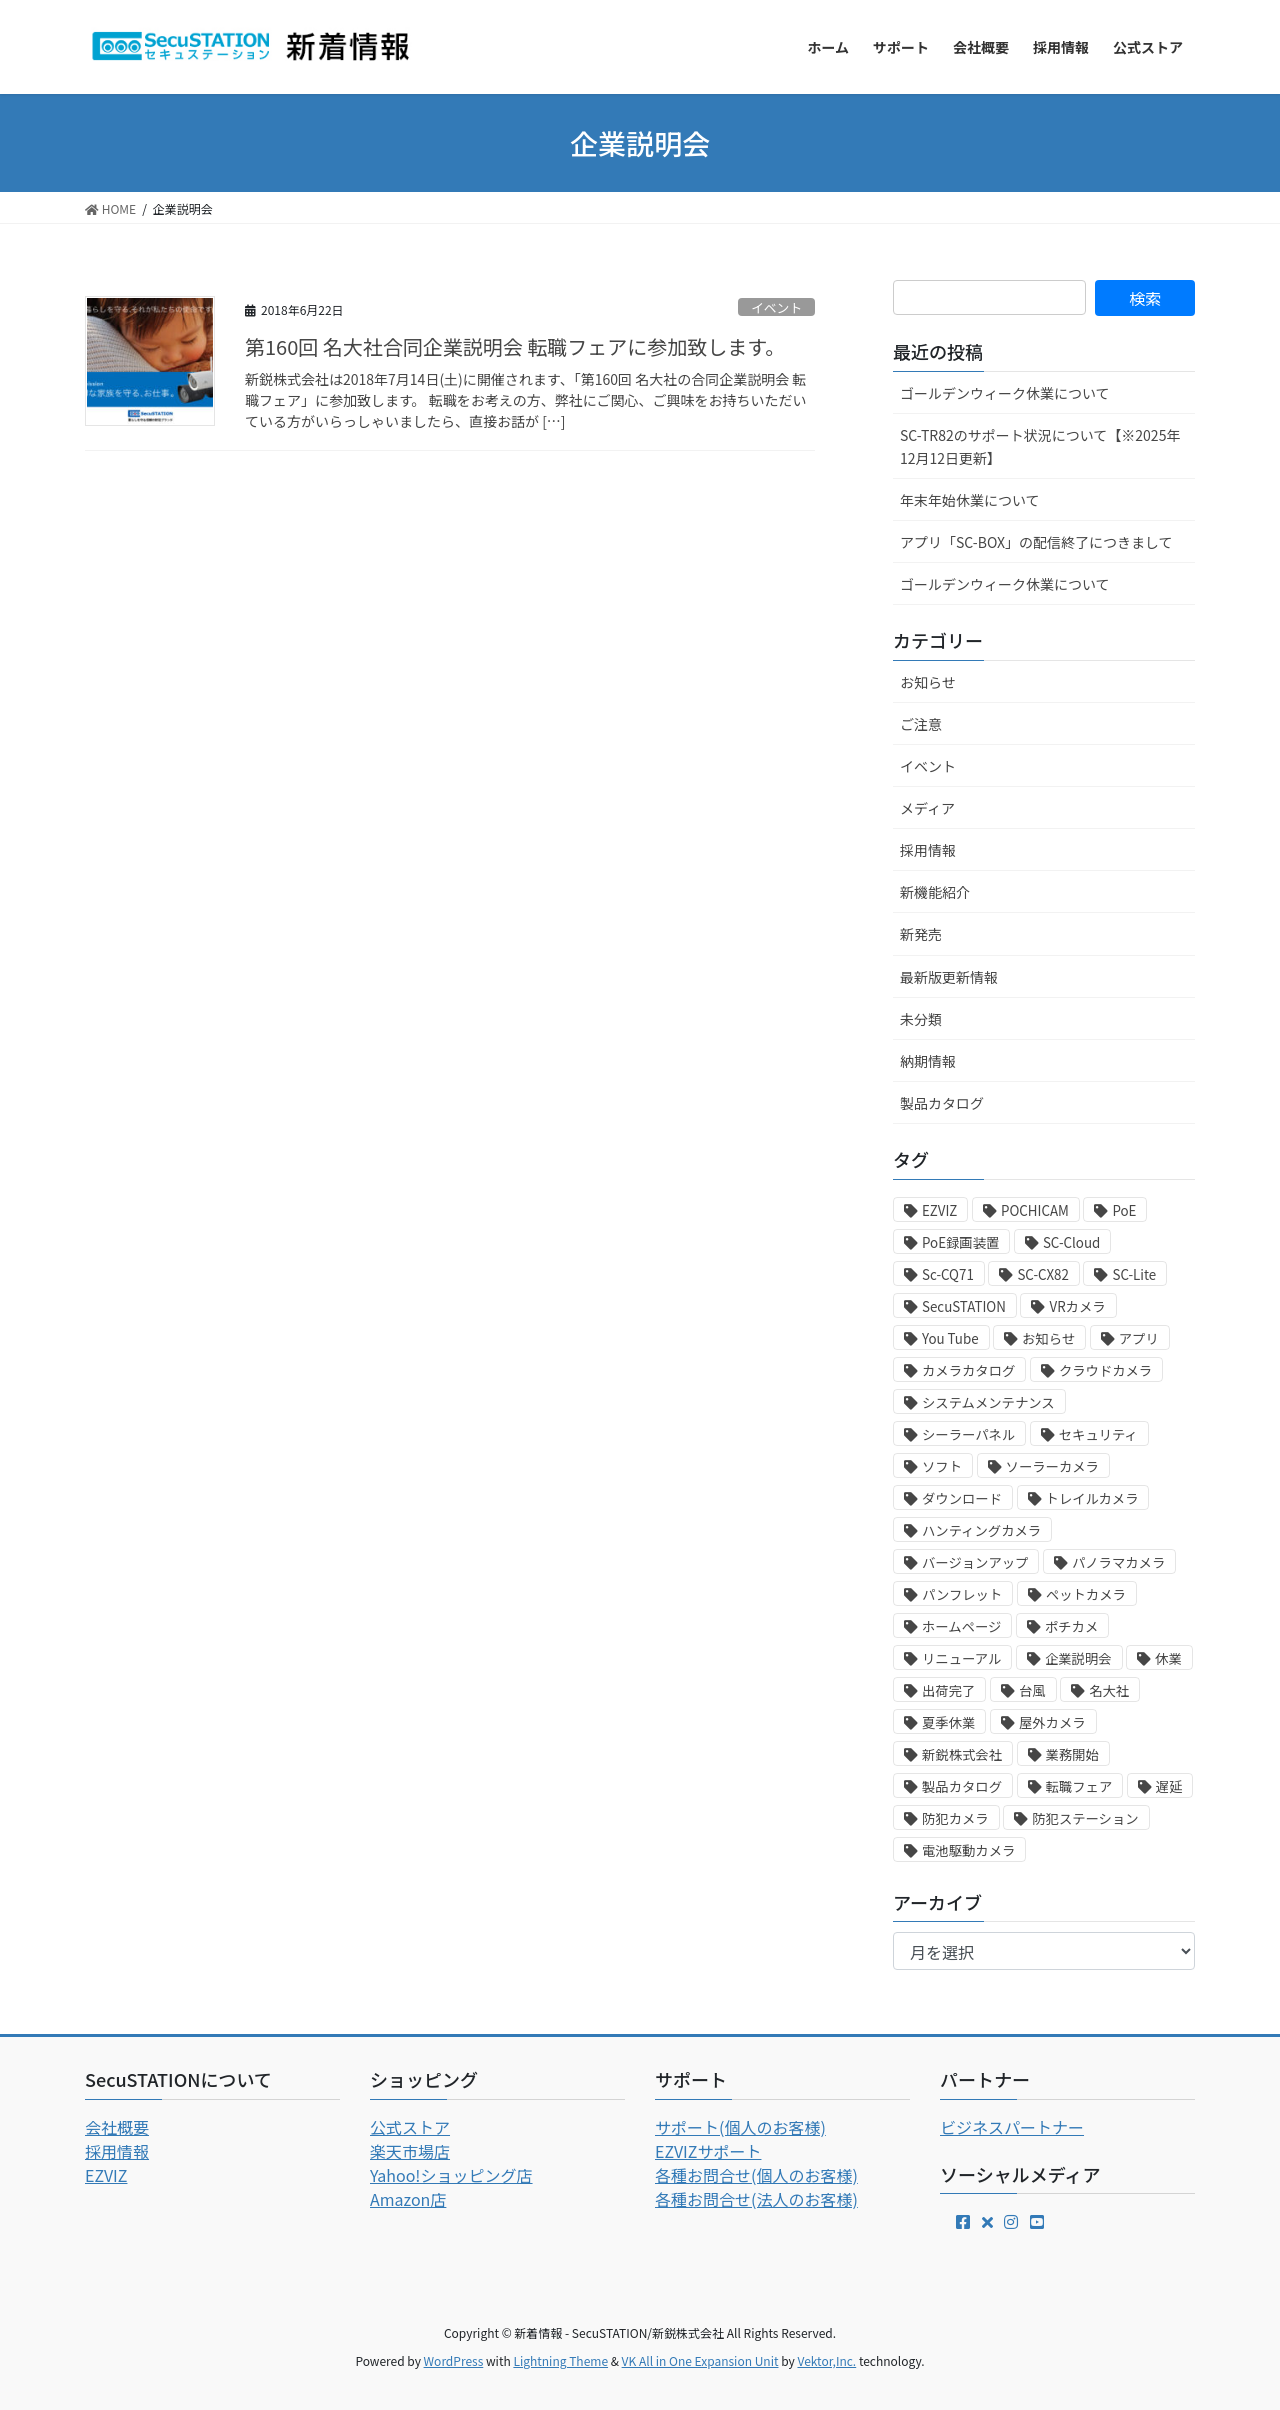  I want to click on Sc-CQ71, so click(948, 1274).